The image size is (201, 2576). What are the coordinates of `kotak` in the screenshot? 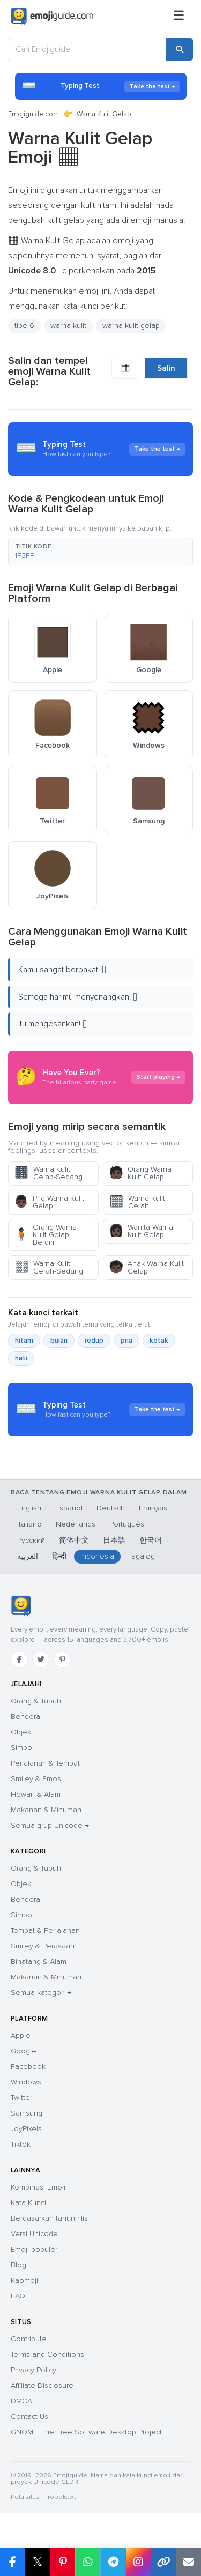 It's located at (159, 1340).